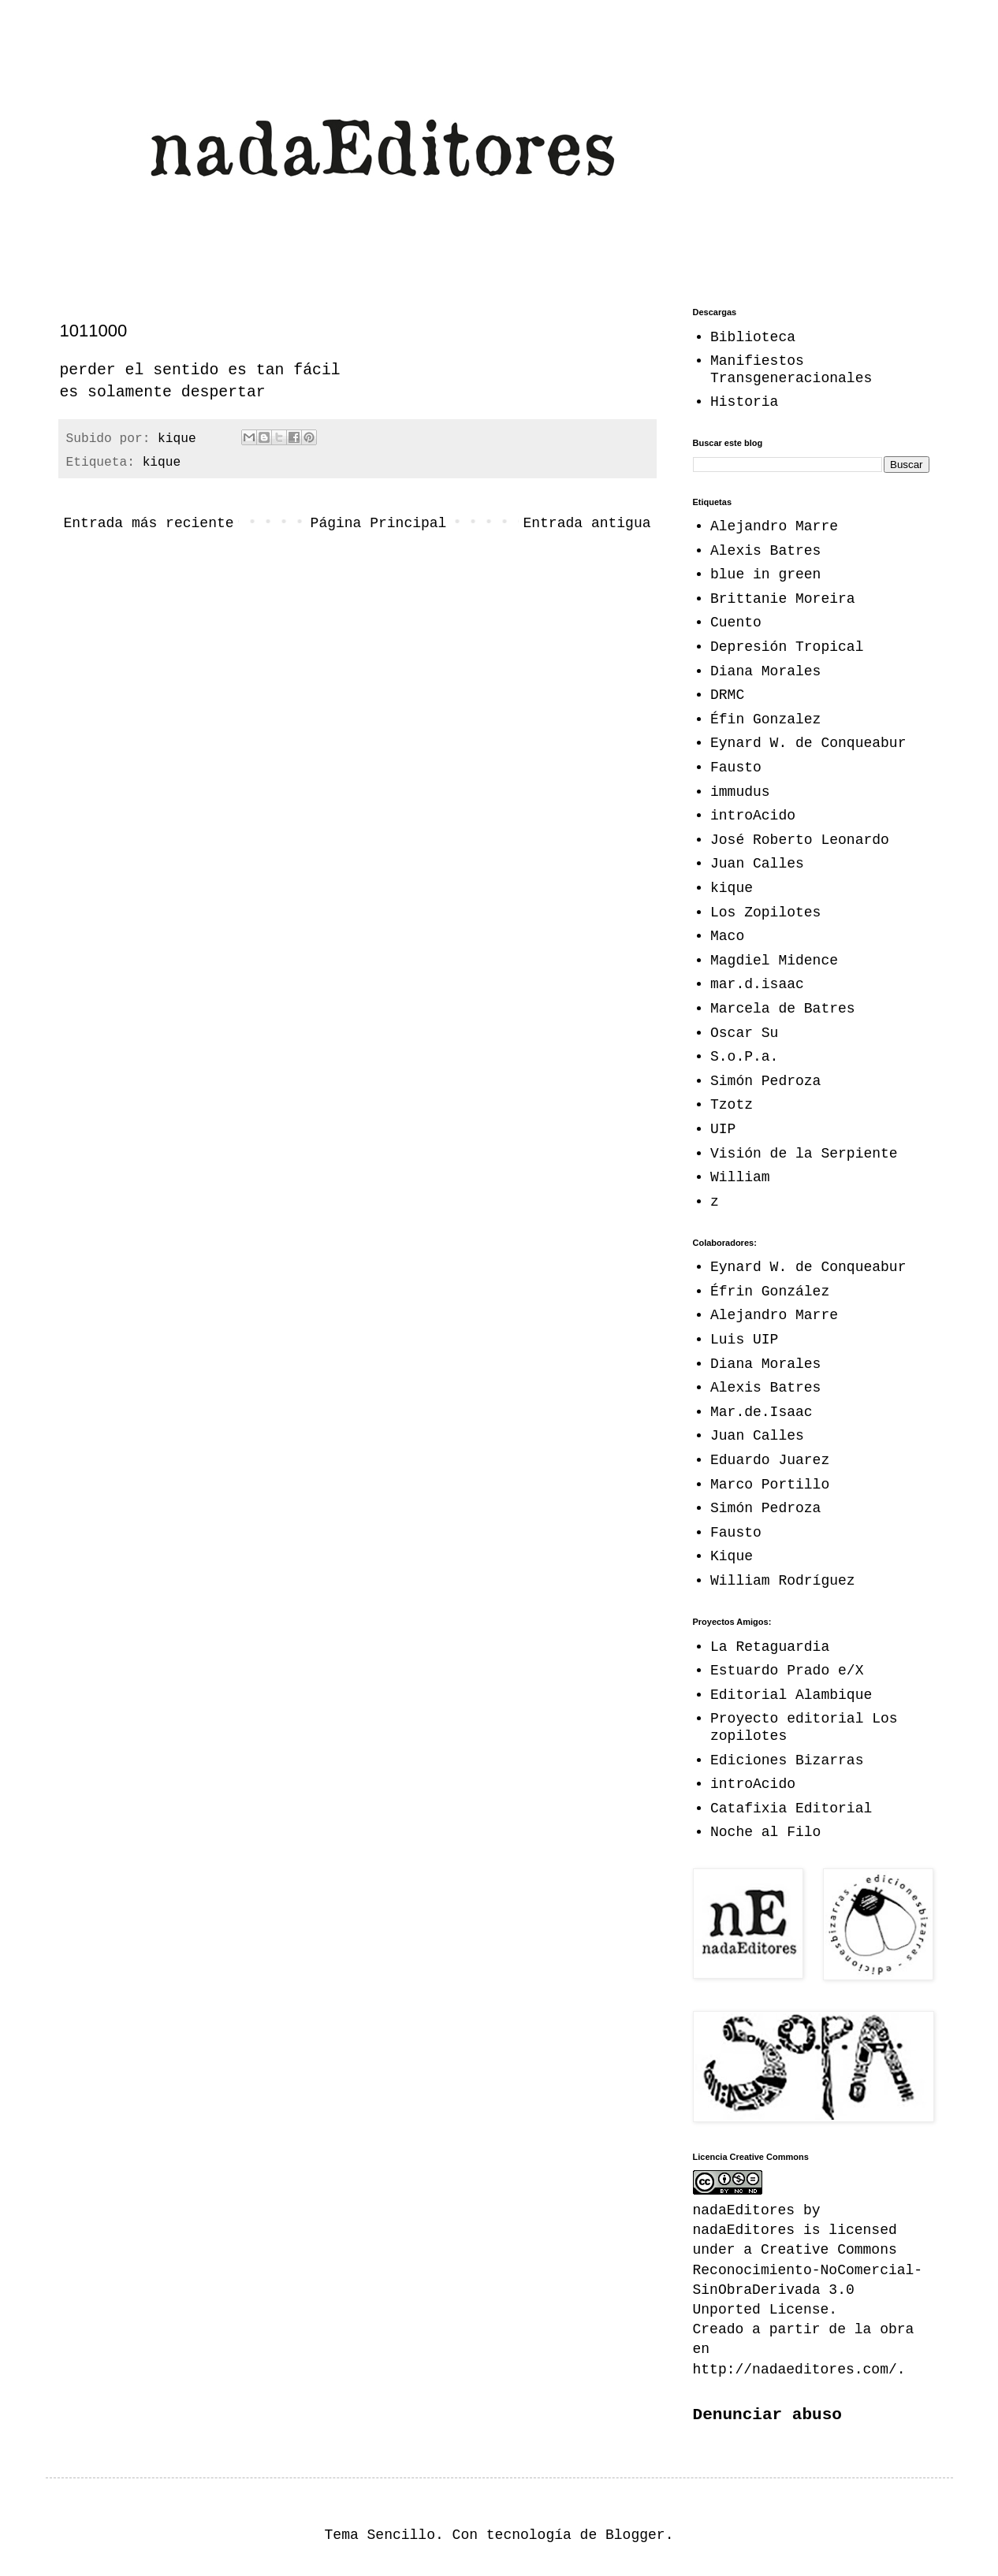 The width and height of the screenshot is (998, 2576). What do you see at coordinates (736, 767) in the screenshot?
I see `Fausto` at bounding box center [736, 767].